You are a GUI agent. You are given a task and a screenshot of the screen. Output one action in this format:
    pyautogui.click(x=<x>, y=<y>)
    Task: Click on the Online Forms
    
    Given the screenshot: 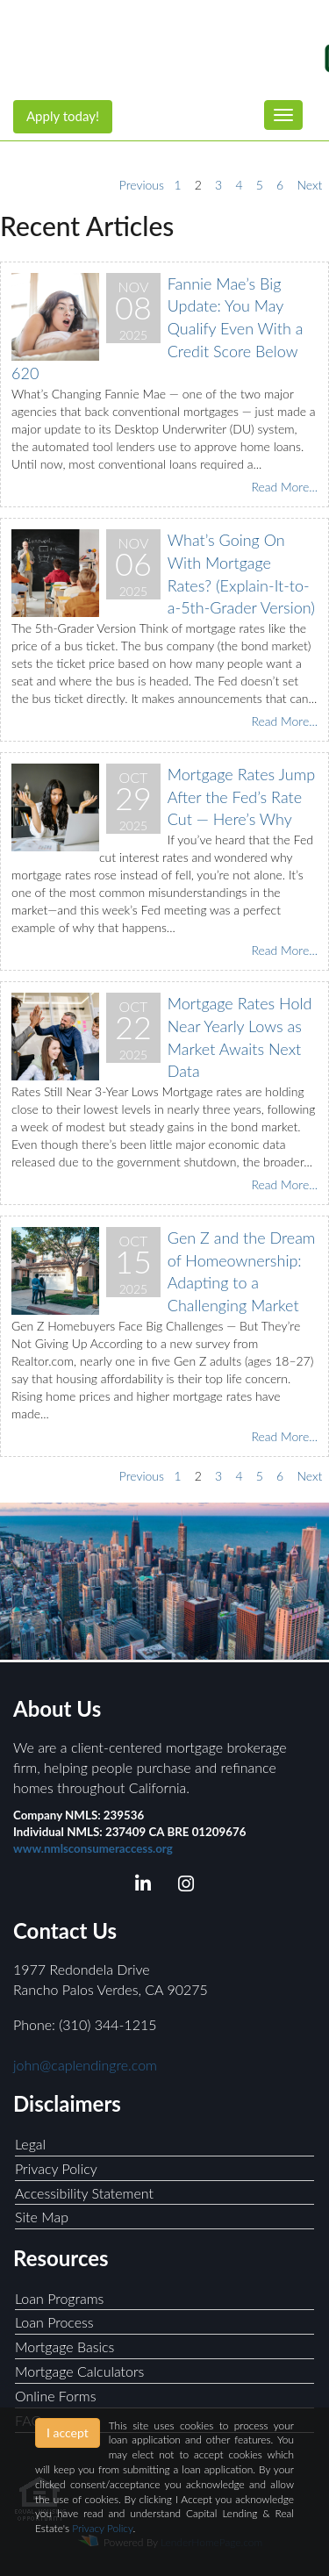 What is the action you would take?
    pyautogui.click(x=56, y=2395)
    